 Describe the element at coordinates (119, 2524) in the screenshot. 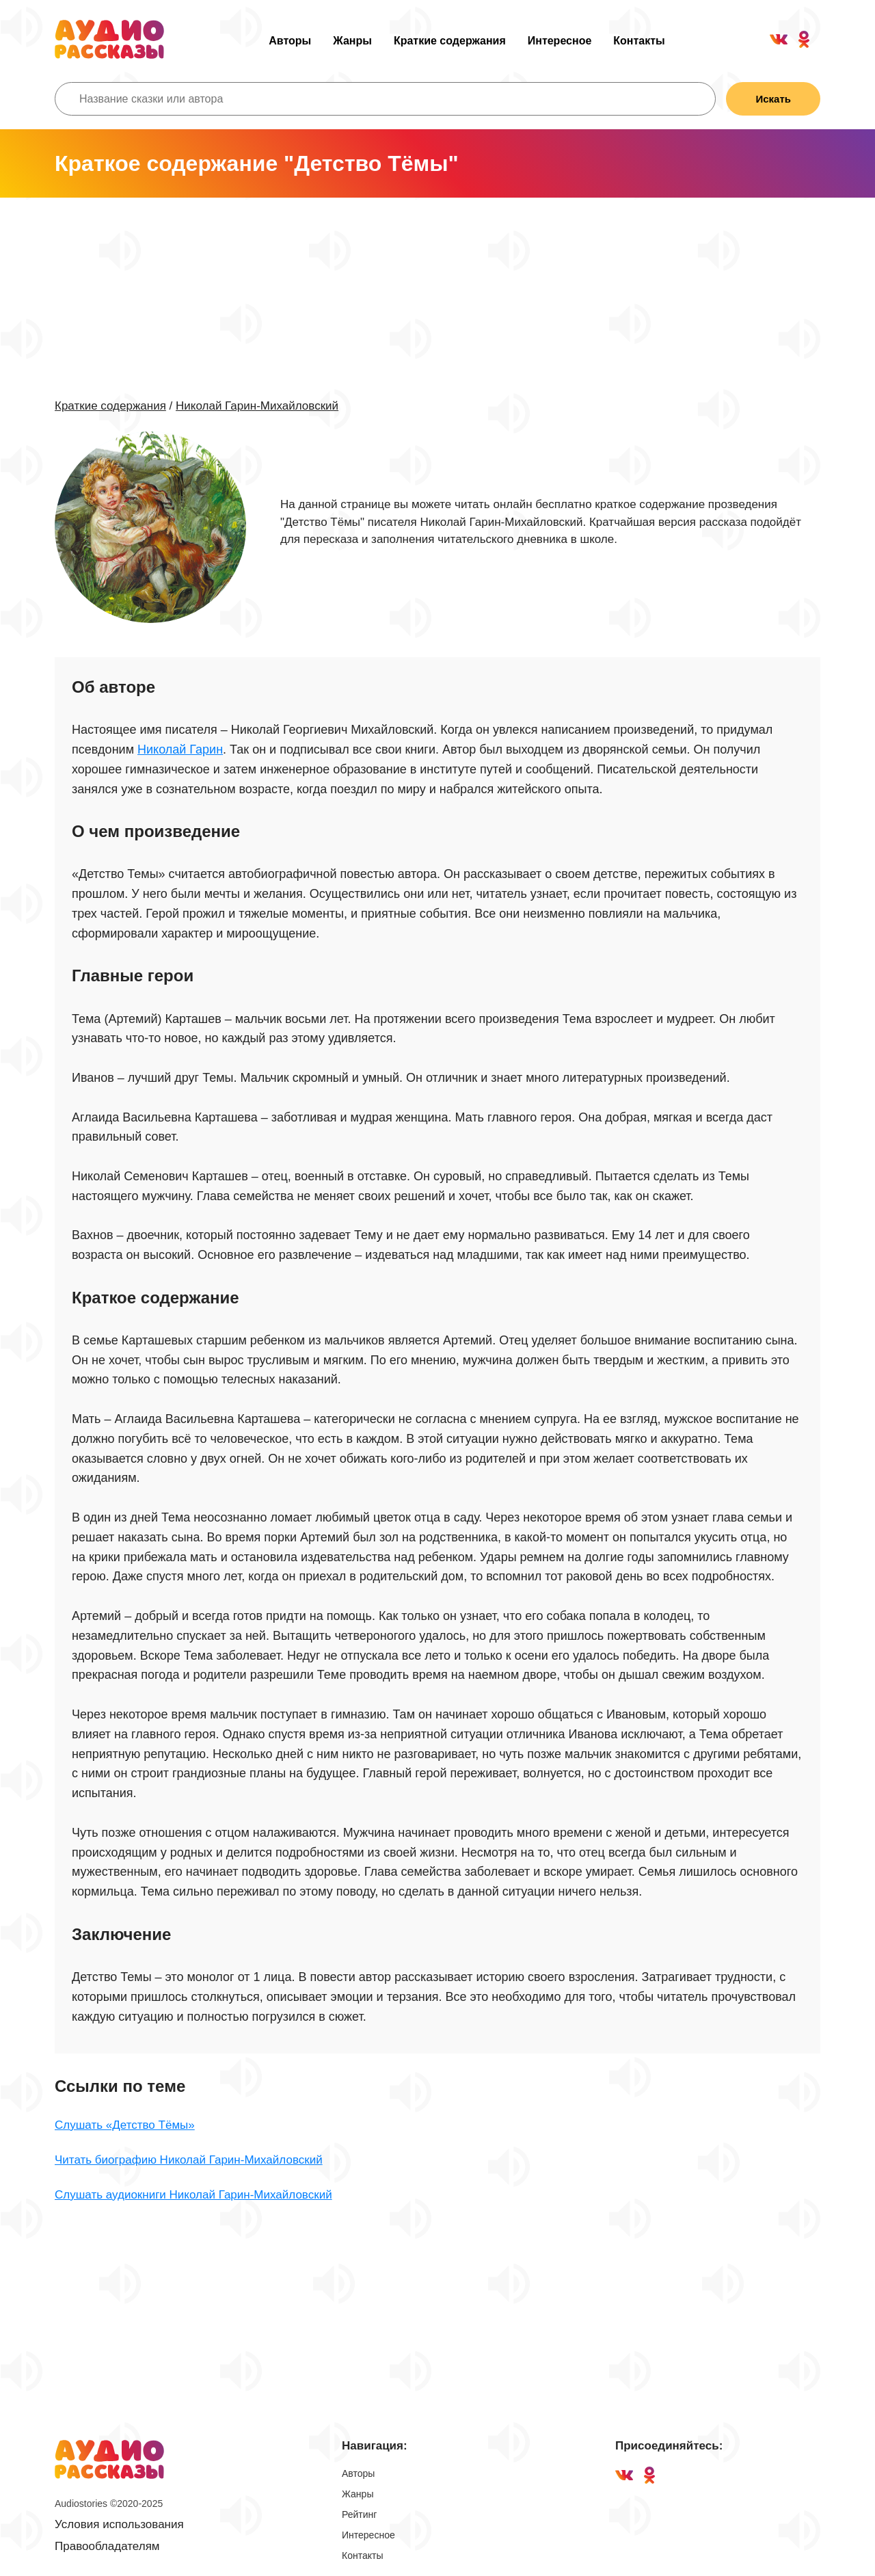

I see `Условия использования` at that location.